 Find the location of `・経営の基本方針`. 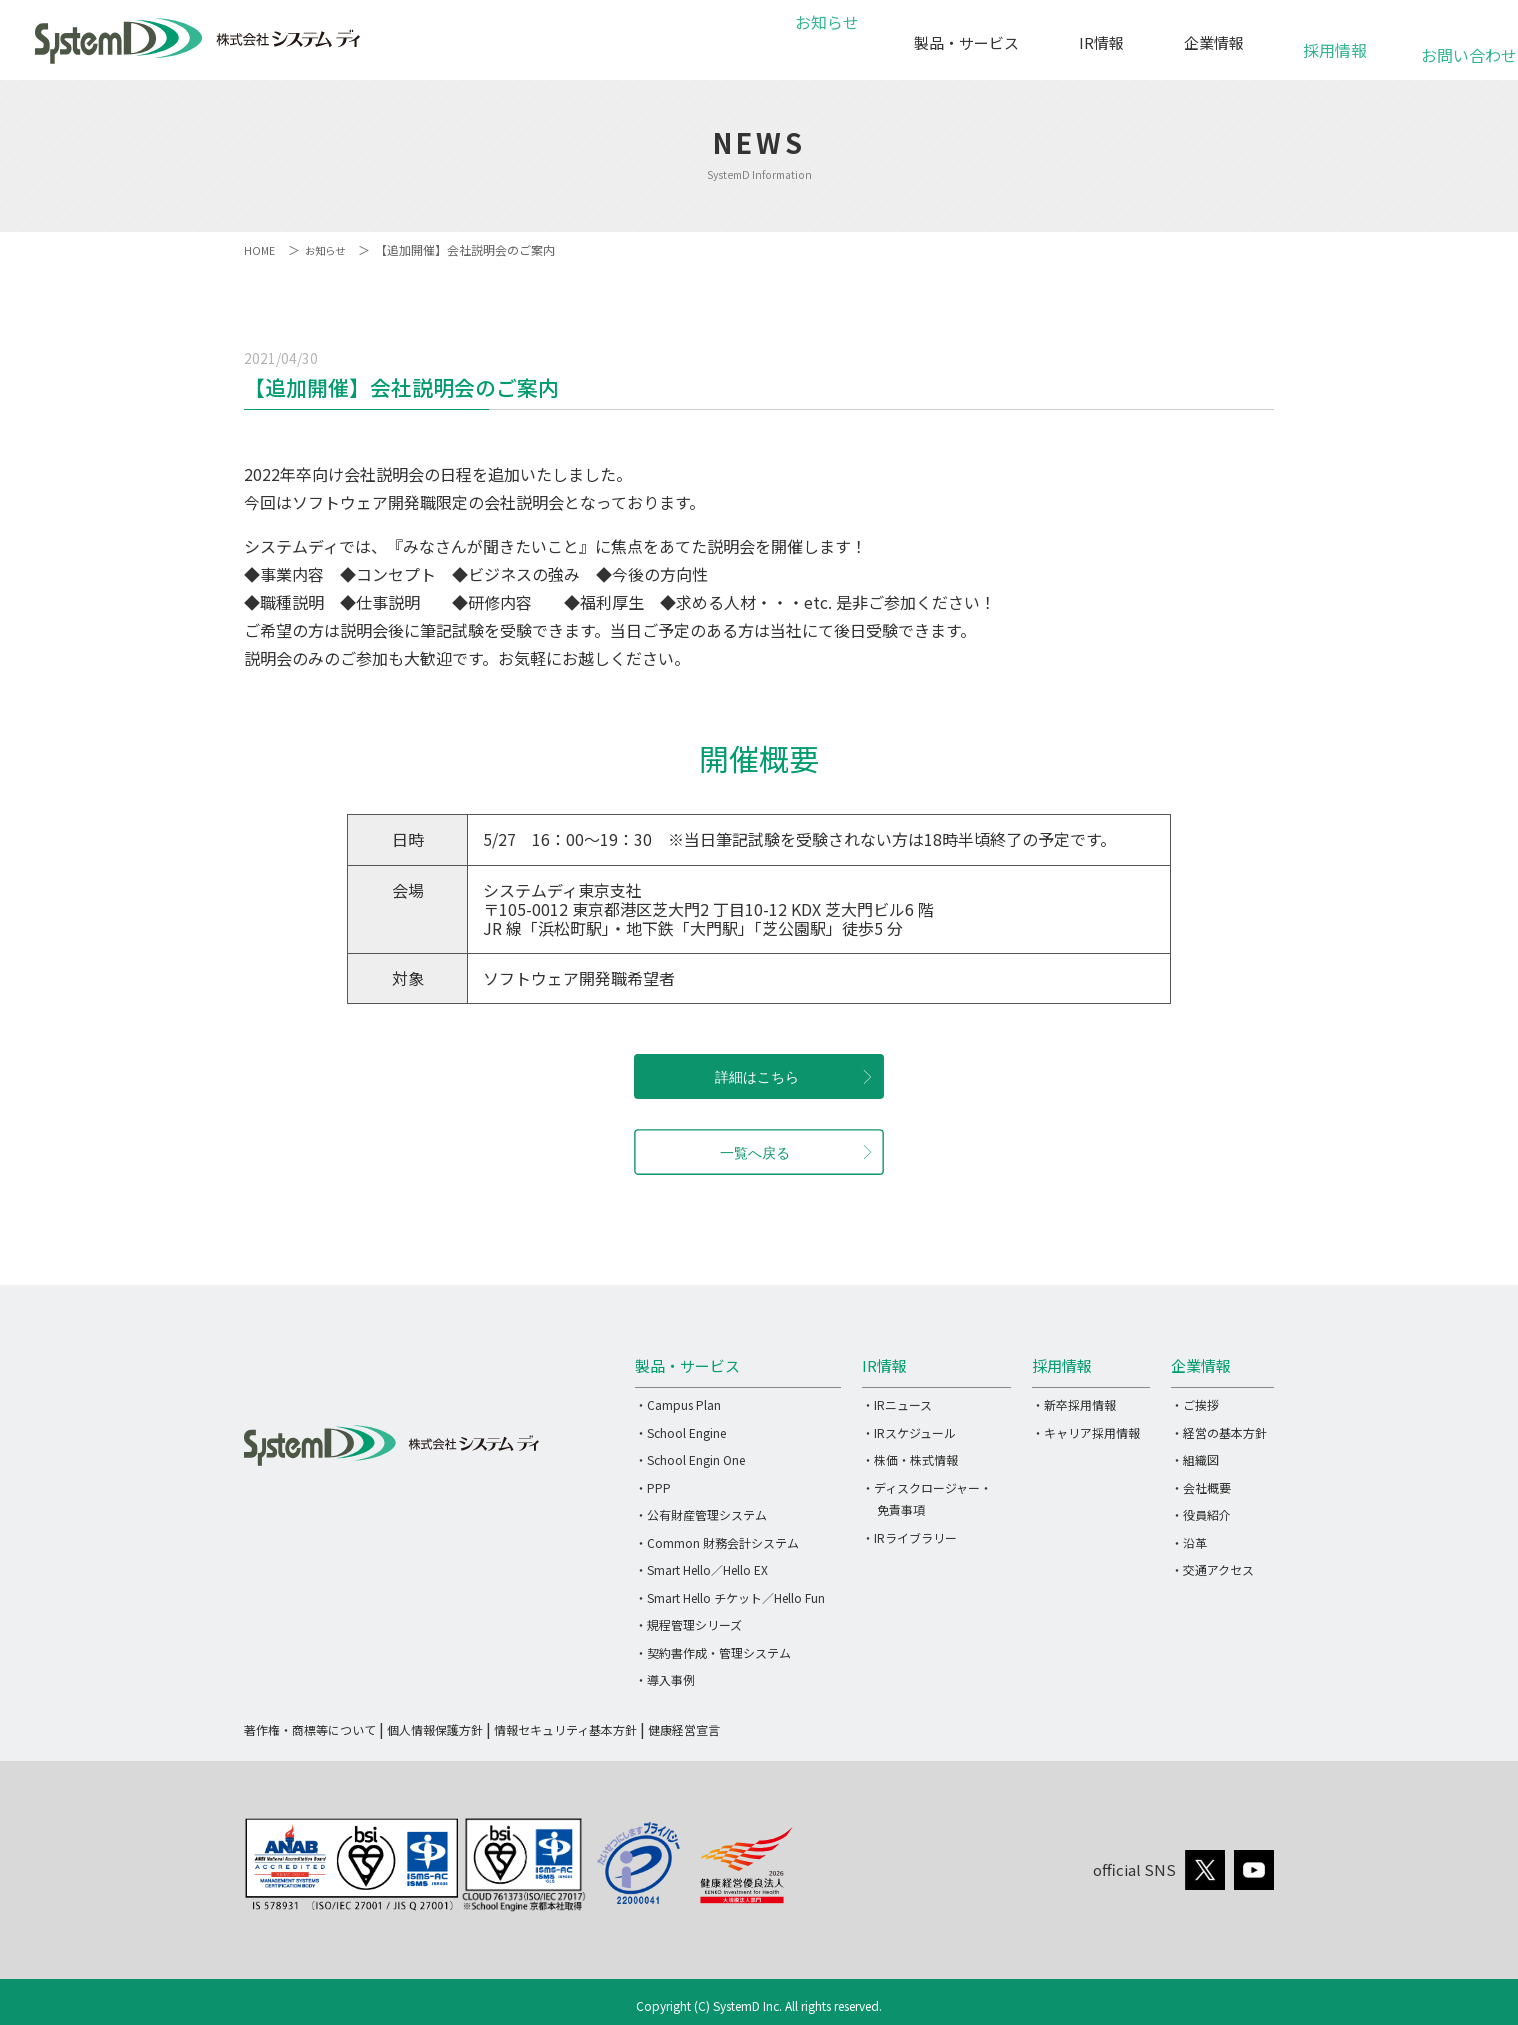

・経営の基本方針 is located at coordinates (1219, 1432).